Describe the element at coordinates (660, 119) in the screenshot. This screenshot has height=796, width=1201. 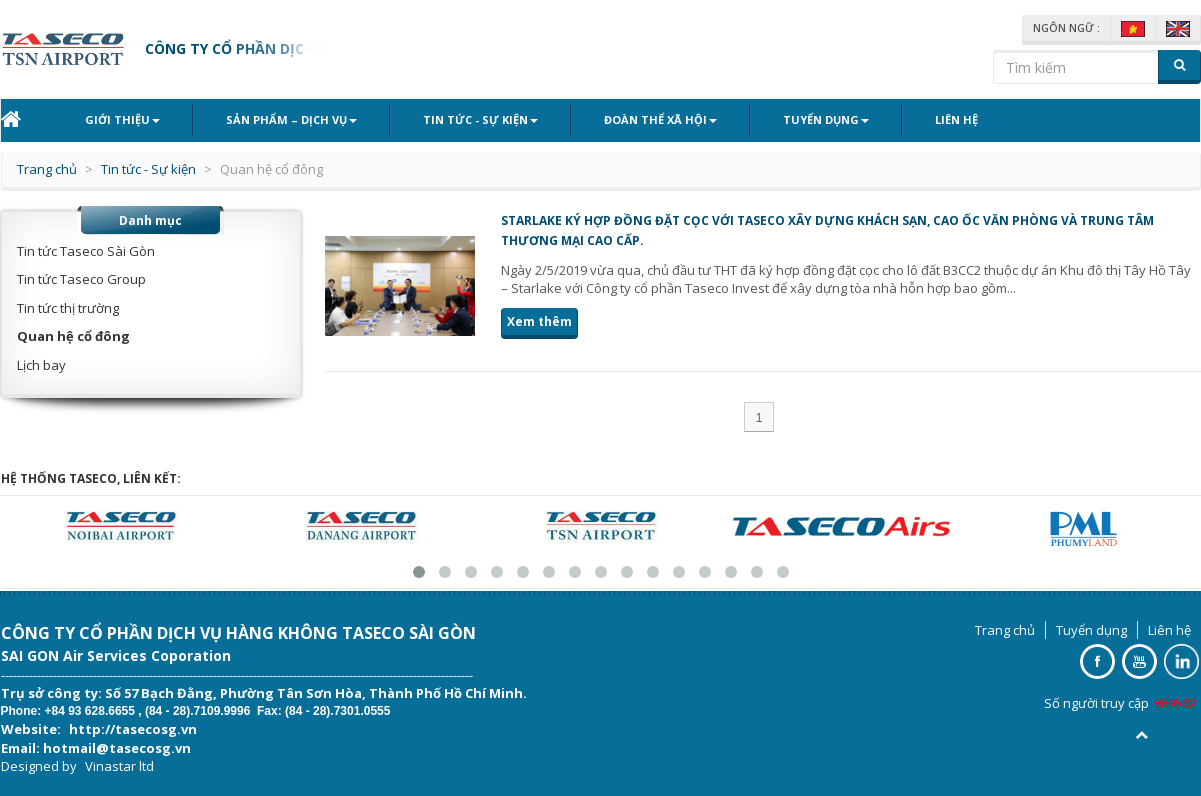
I see `Đoàn thể xã hội` at that location.